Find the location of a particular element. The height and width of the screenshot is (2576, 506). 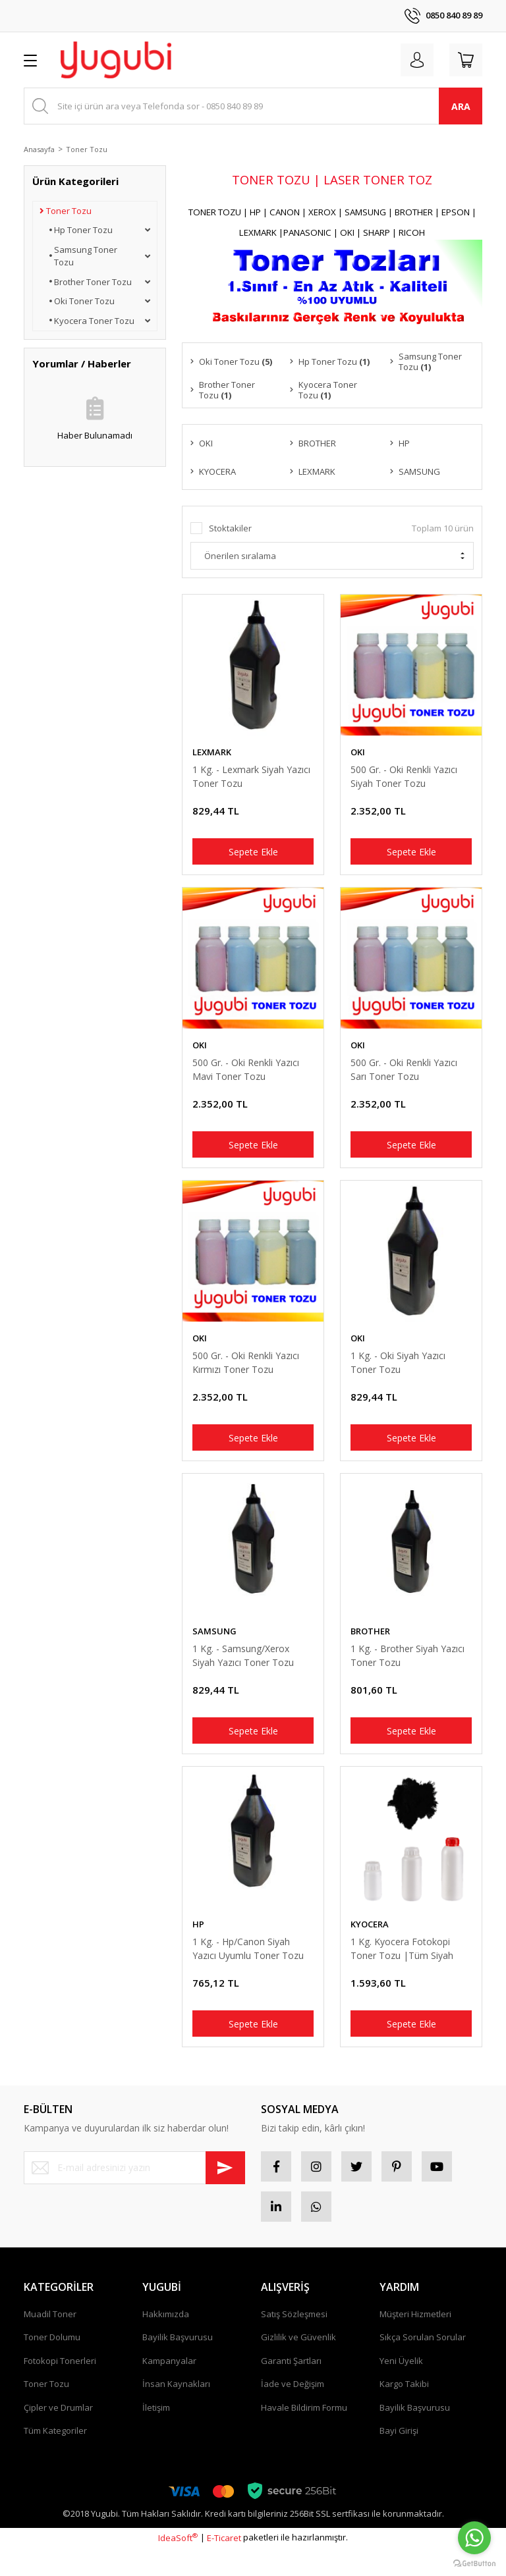

BROTHER is located at coordinates (370, 1645).